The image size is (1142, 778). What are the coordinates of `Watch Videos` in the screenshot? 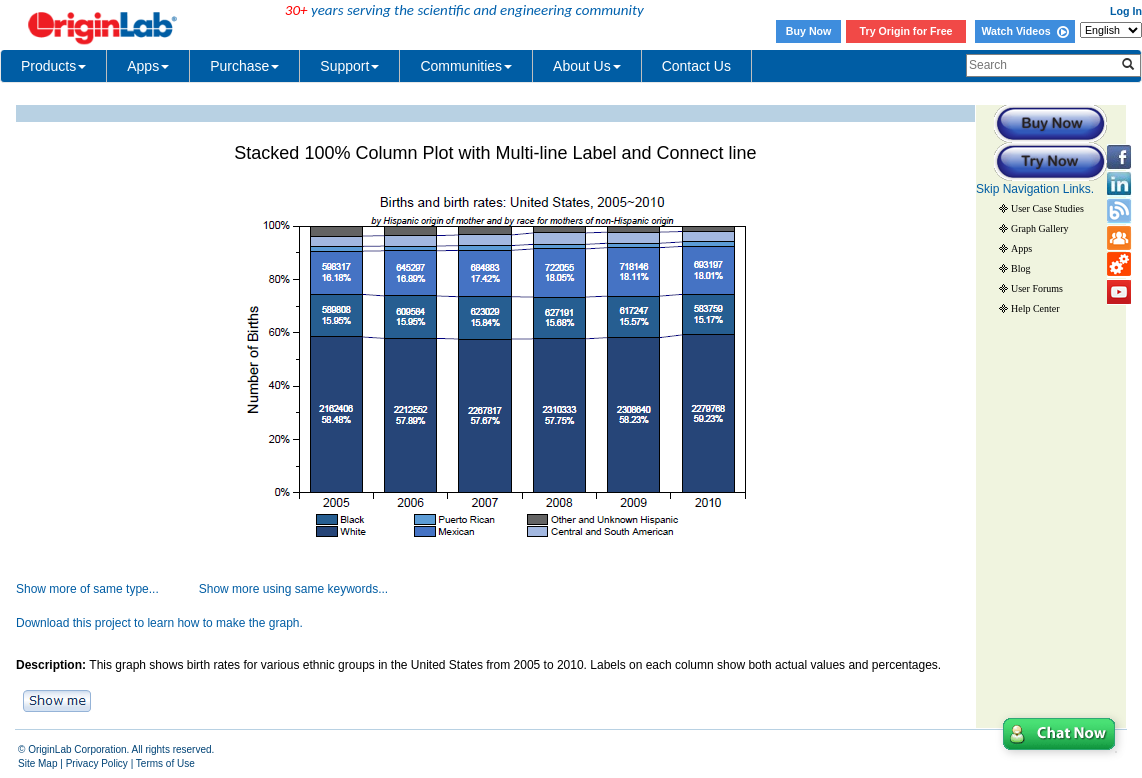 It's located at (1024, 31).